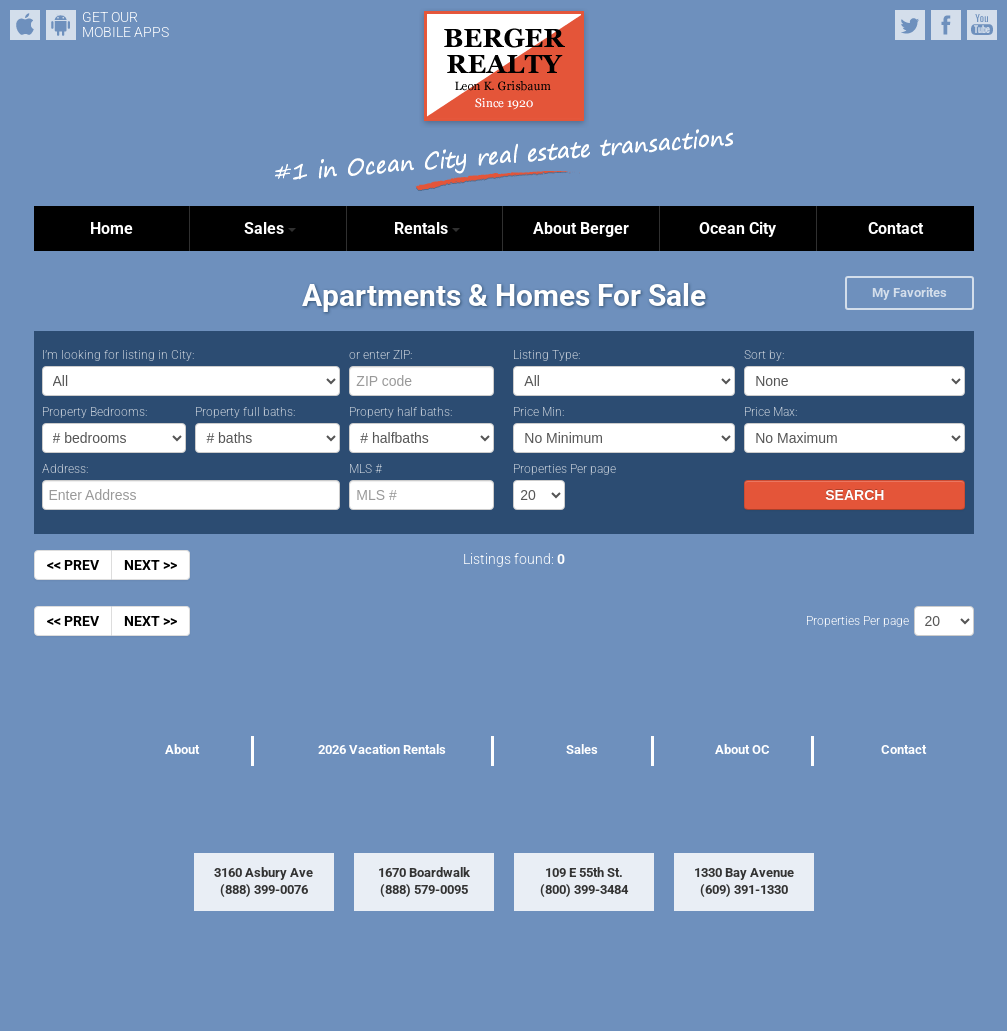  What do you see at coordinates (764, 355) in the screenshot?
I see `Sort by:` at bounding box center [764, 355].